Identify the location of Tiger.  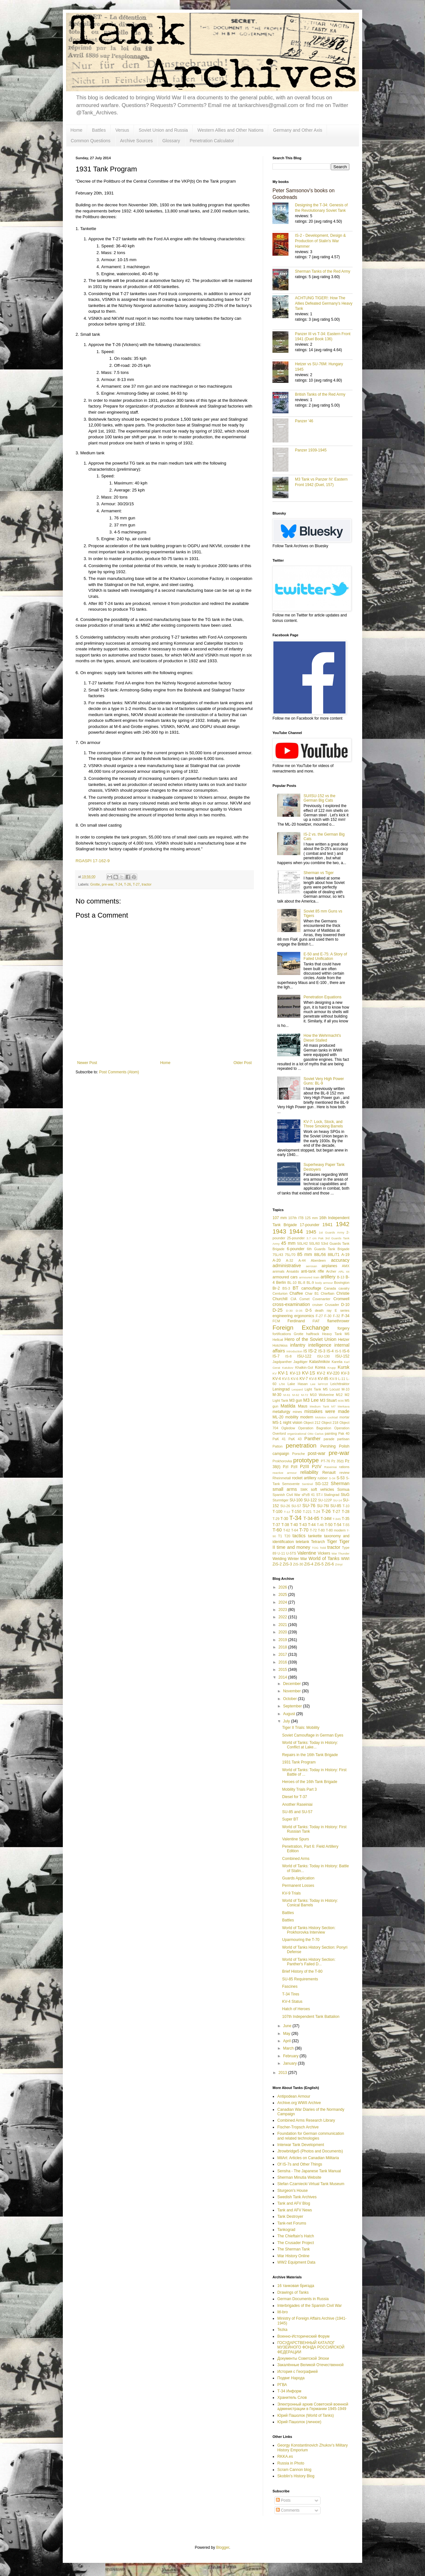
(332, 1541).